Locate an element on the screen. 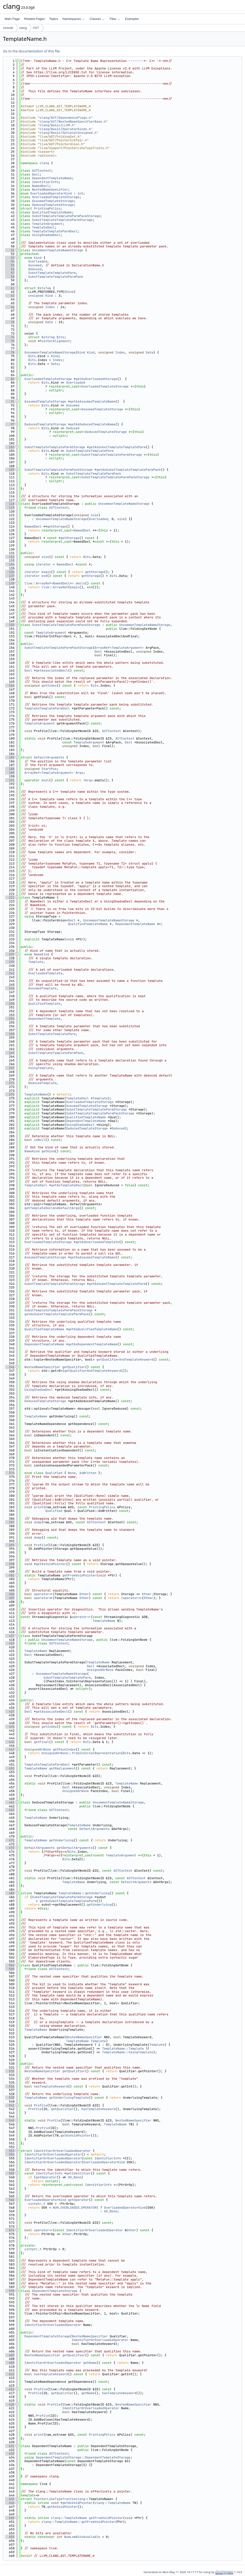 This screenshot has height=2576, width=245. getQualifierAndTemplateKeyword is located at coordinates (124, 1359).